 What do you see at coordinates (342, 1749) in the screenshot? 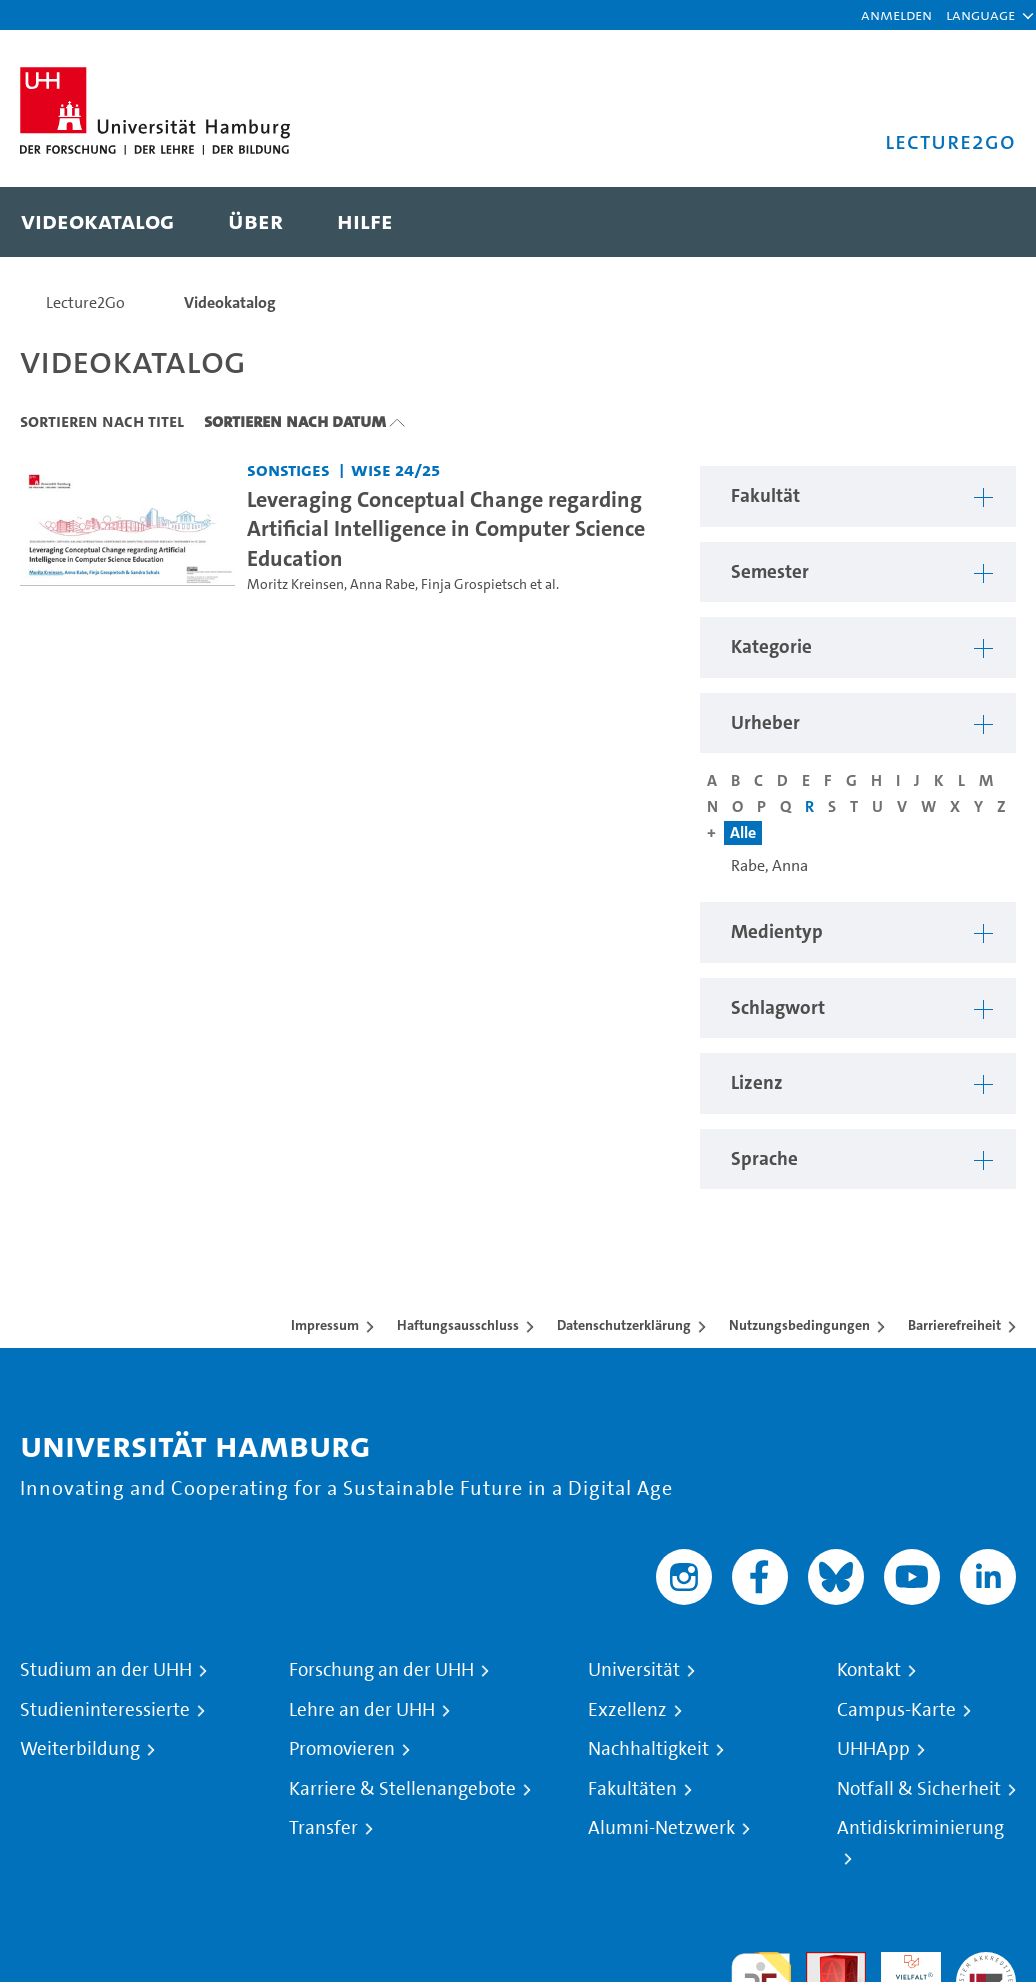
I see `Promovieren` at bounding box center [342, 1749].